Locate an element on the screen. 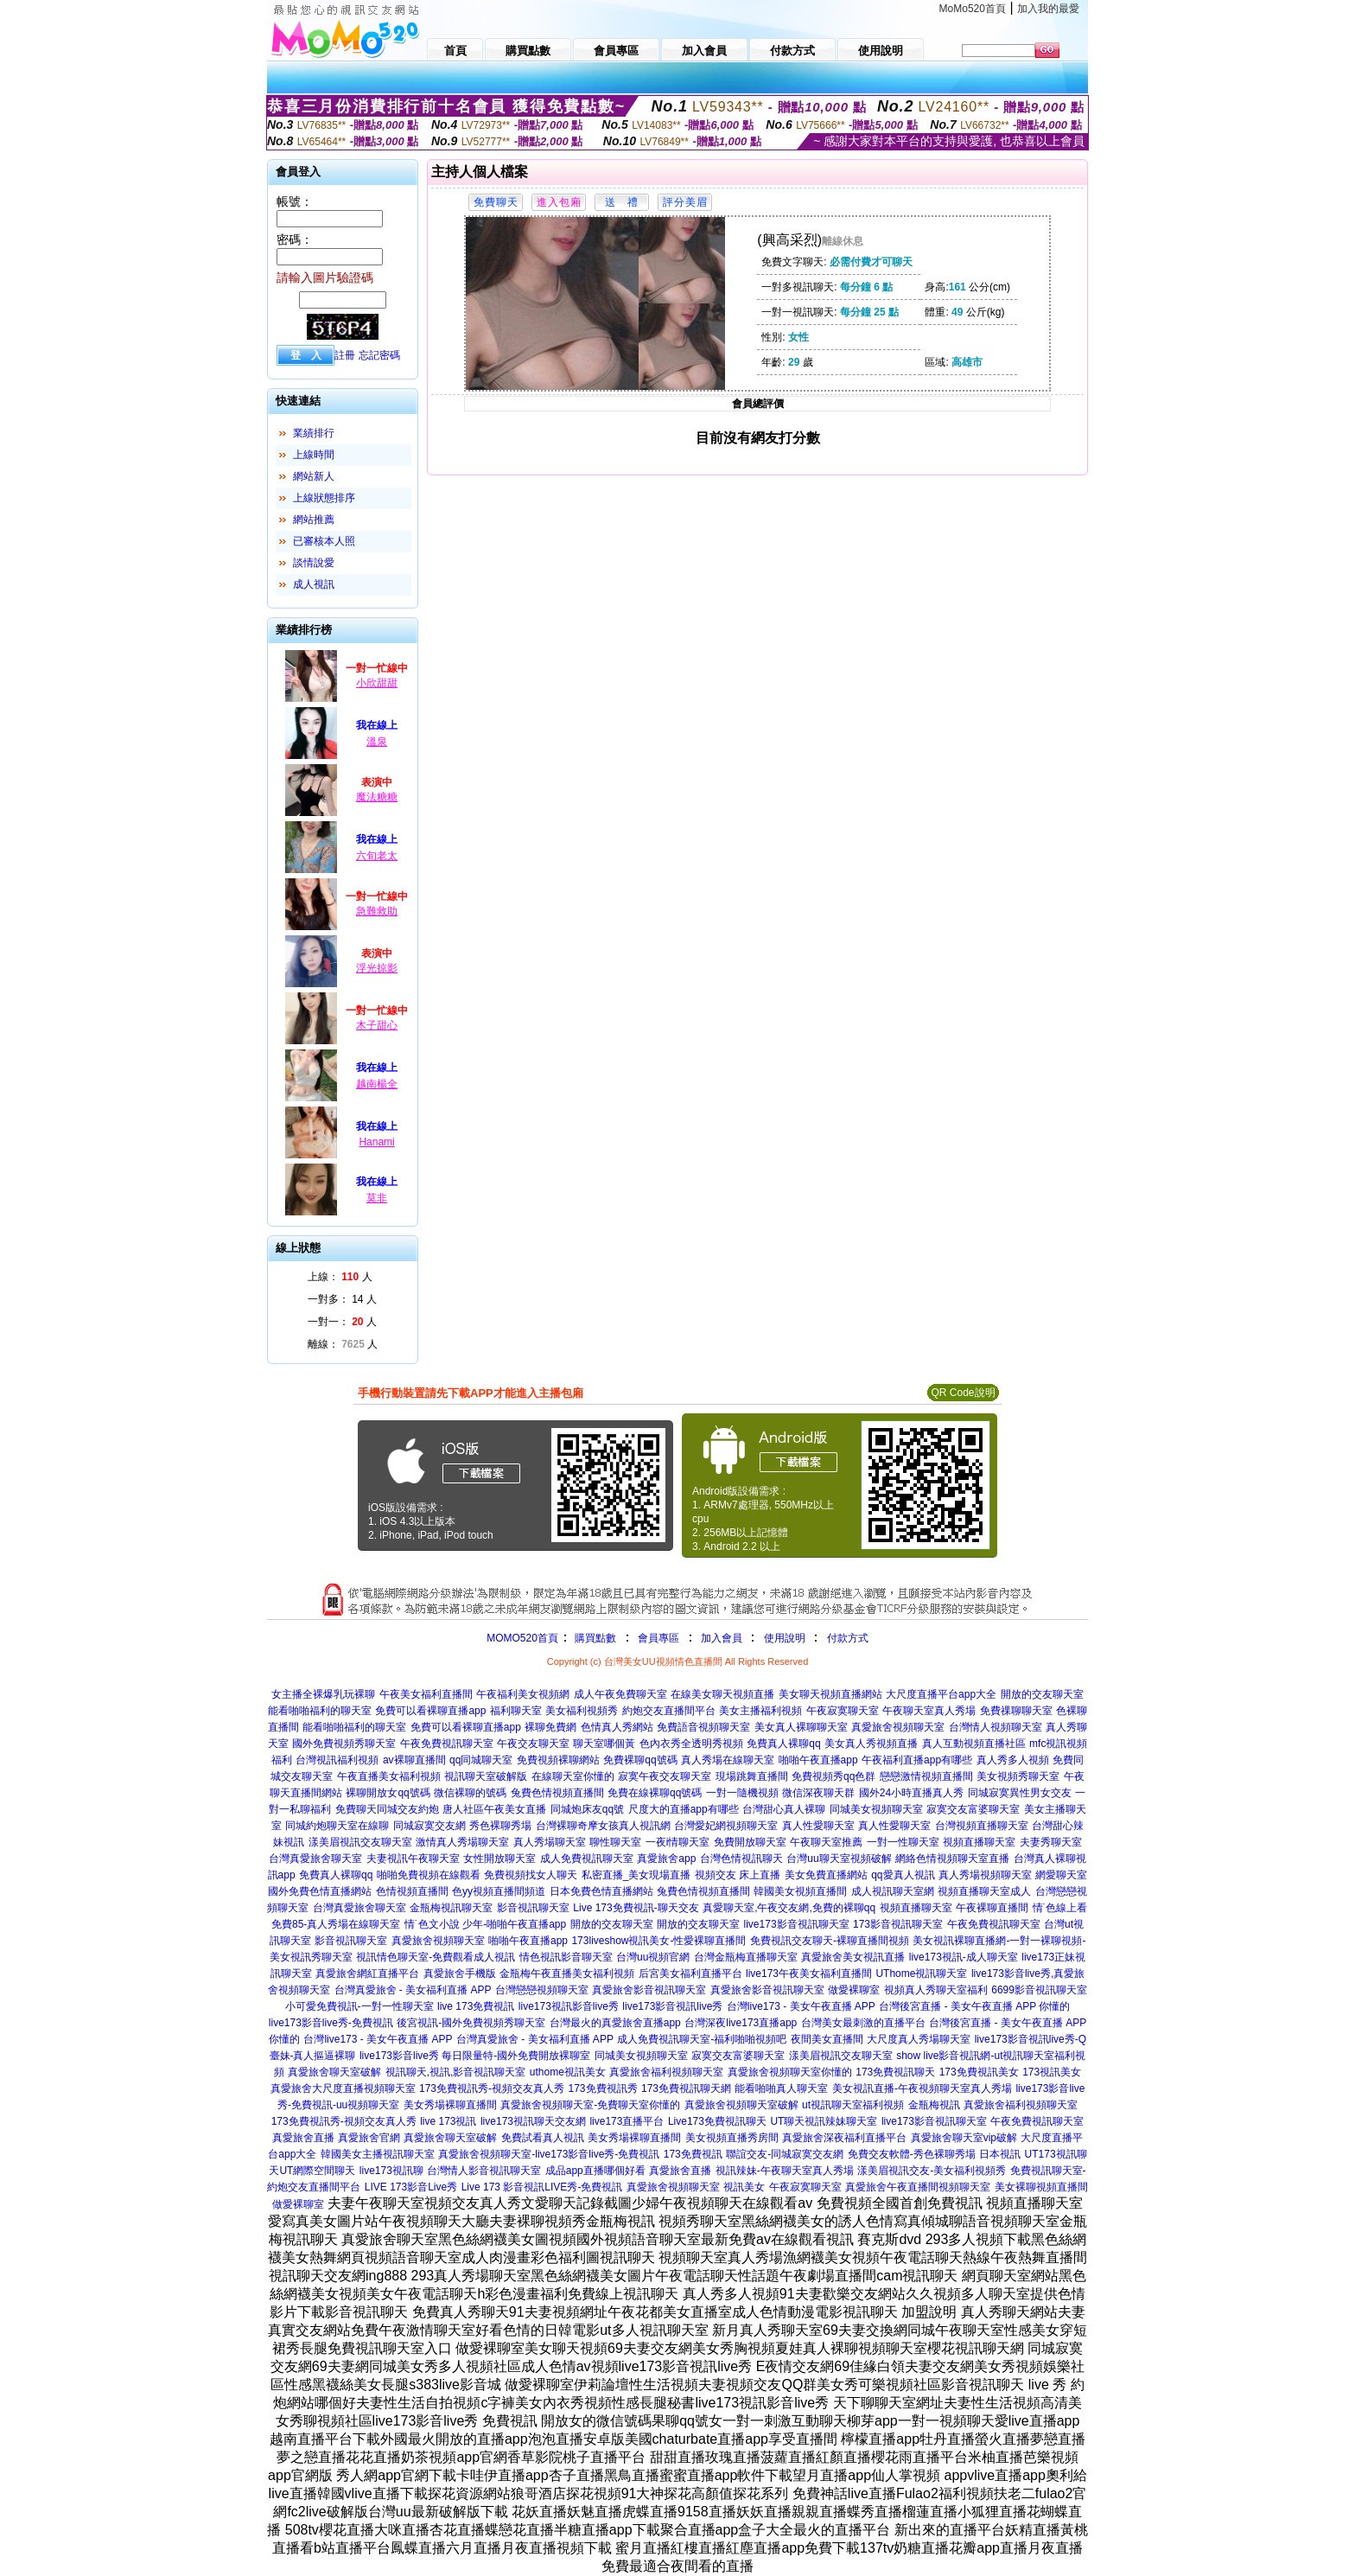 The image size is (1355, 2576). 魔法糖糖 is located at coordinates (377, 797).